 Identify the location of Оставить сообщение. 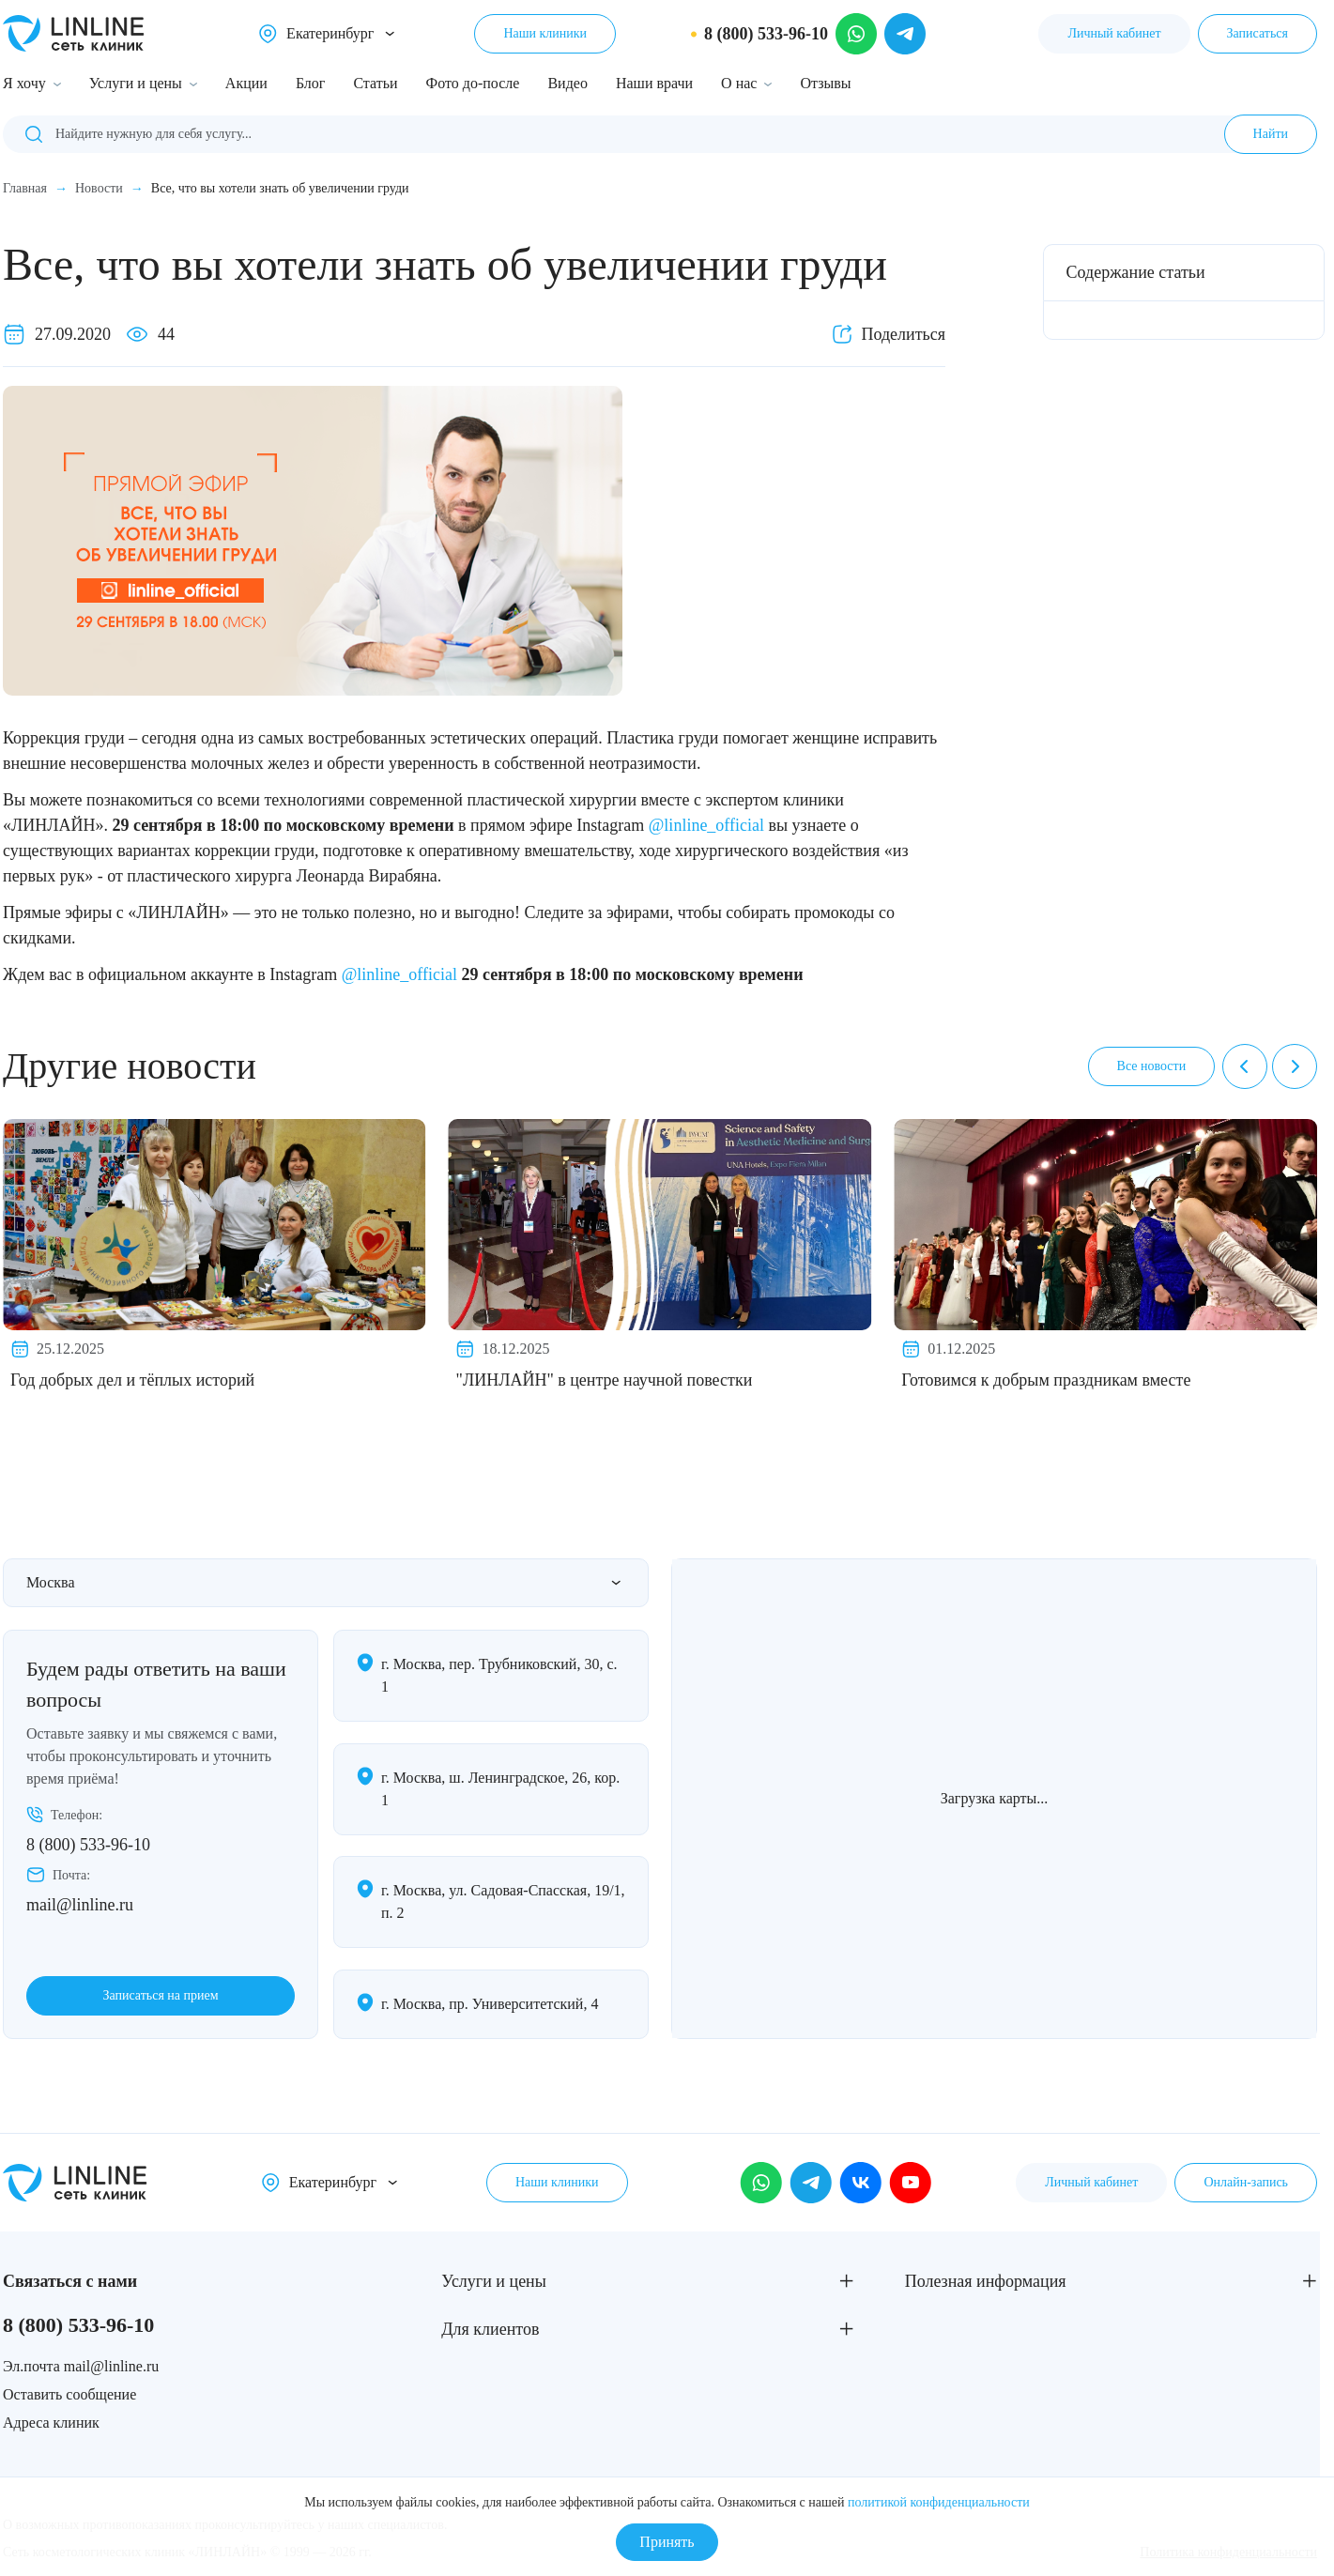
(69, 2394).